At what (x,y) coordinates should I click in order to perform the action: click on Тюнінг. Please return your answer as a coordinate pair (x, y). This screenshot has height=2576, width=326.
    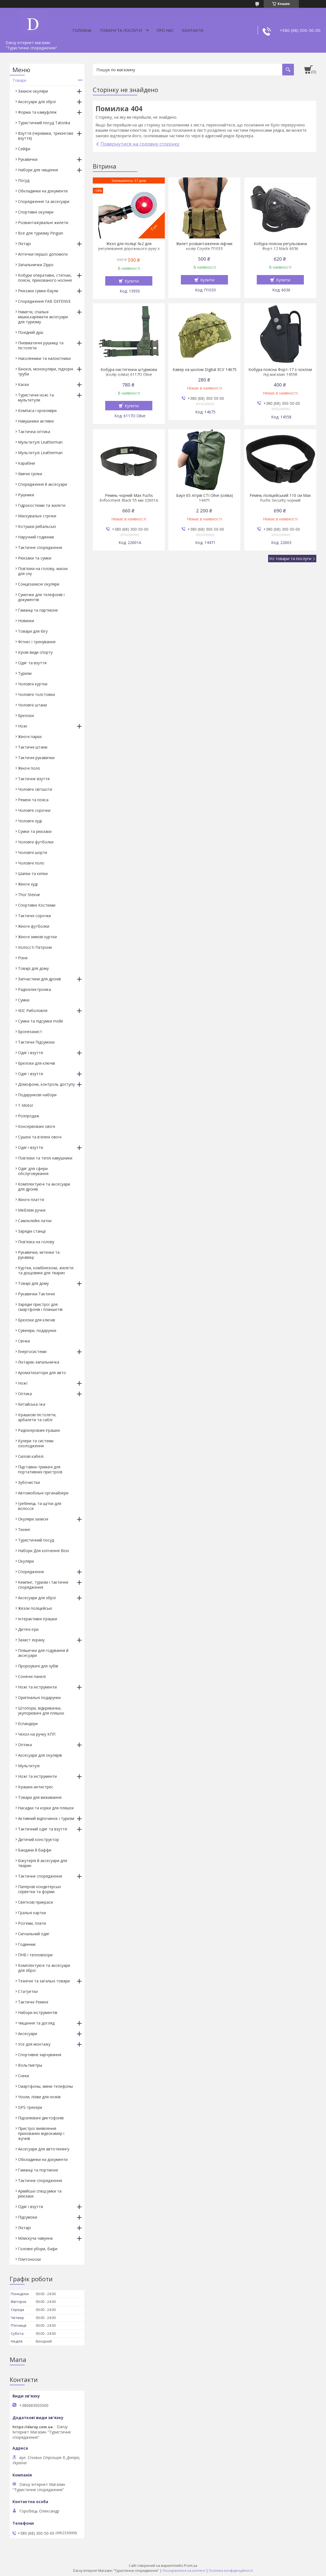
    Looking at the image, I should click on (24, 1529).